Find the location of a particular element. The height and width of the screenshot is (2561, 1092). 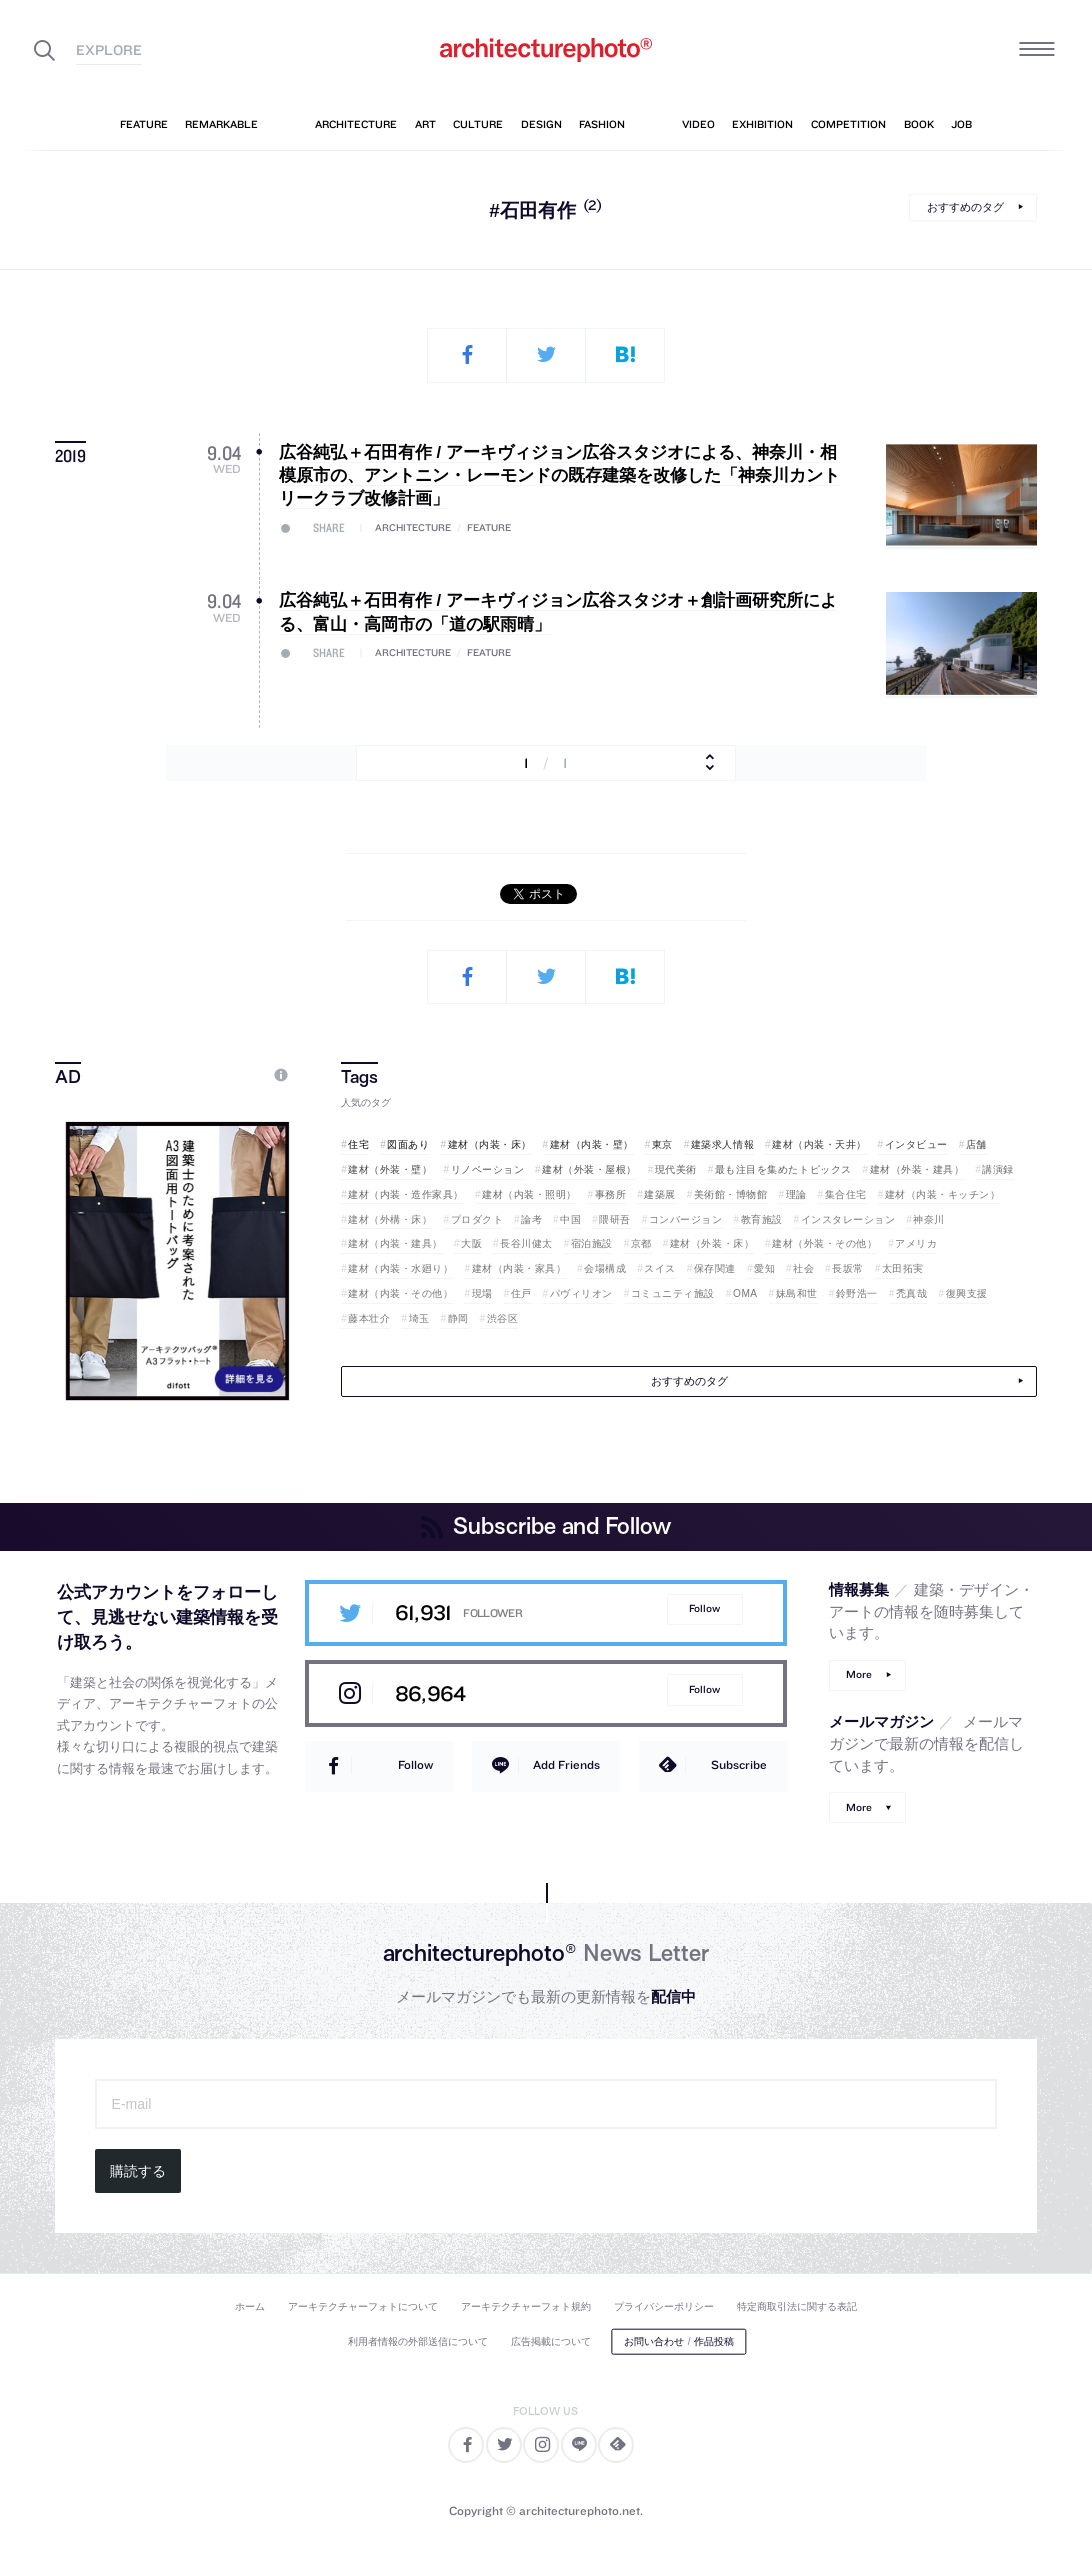

東京 is located at coordinates (662, 1144).